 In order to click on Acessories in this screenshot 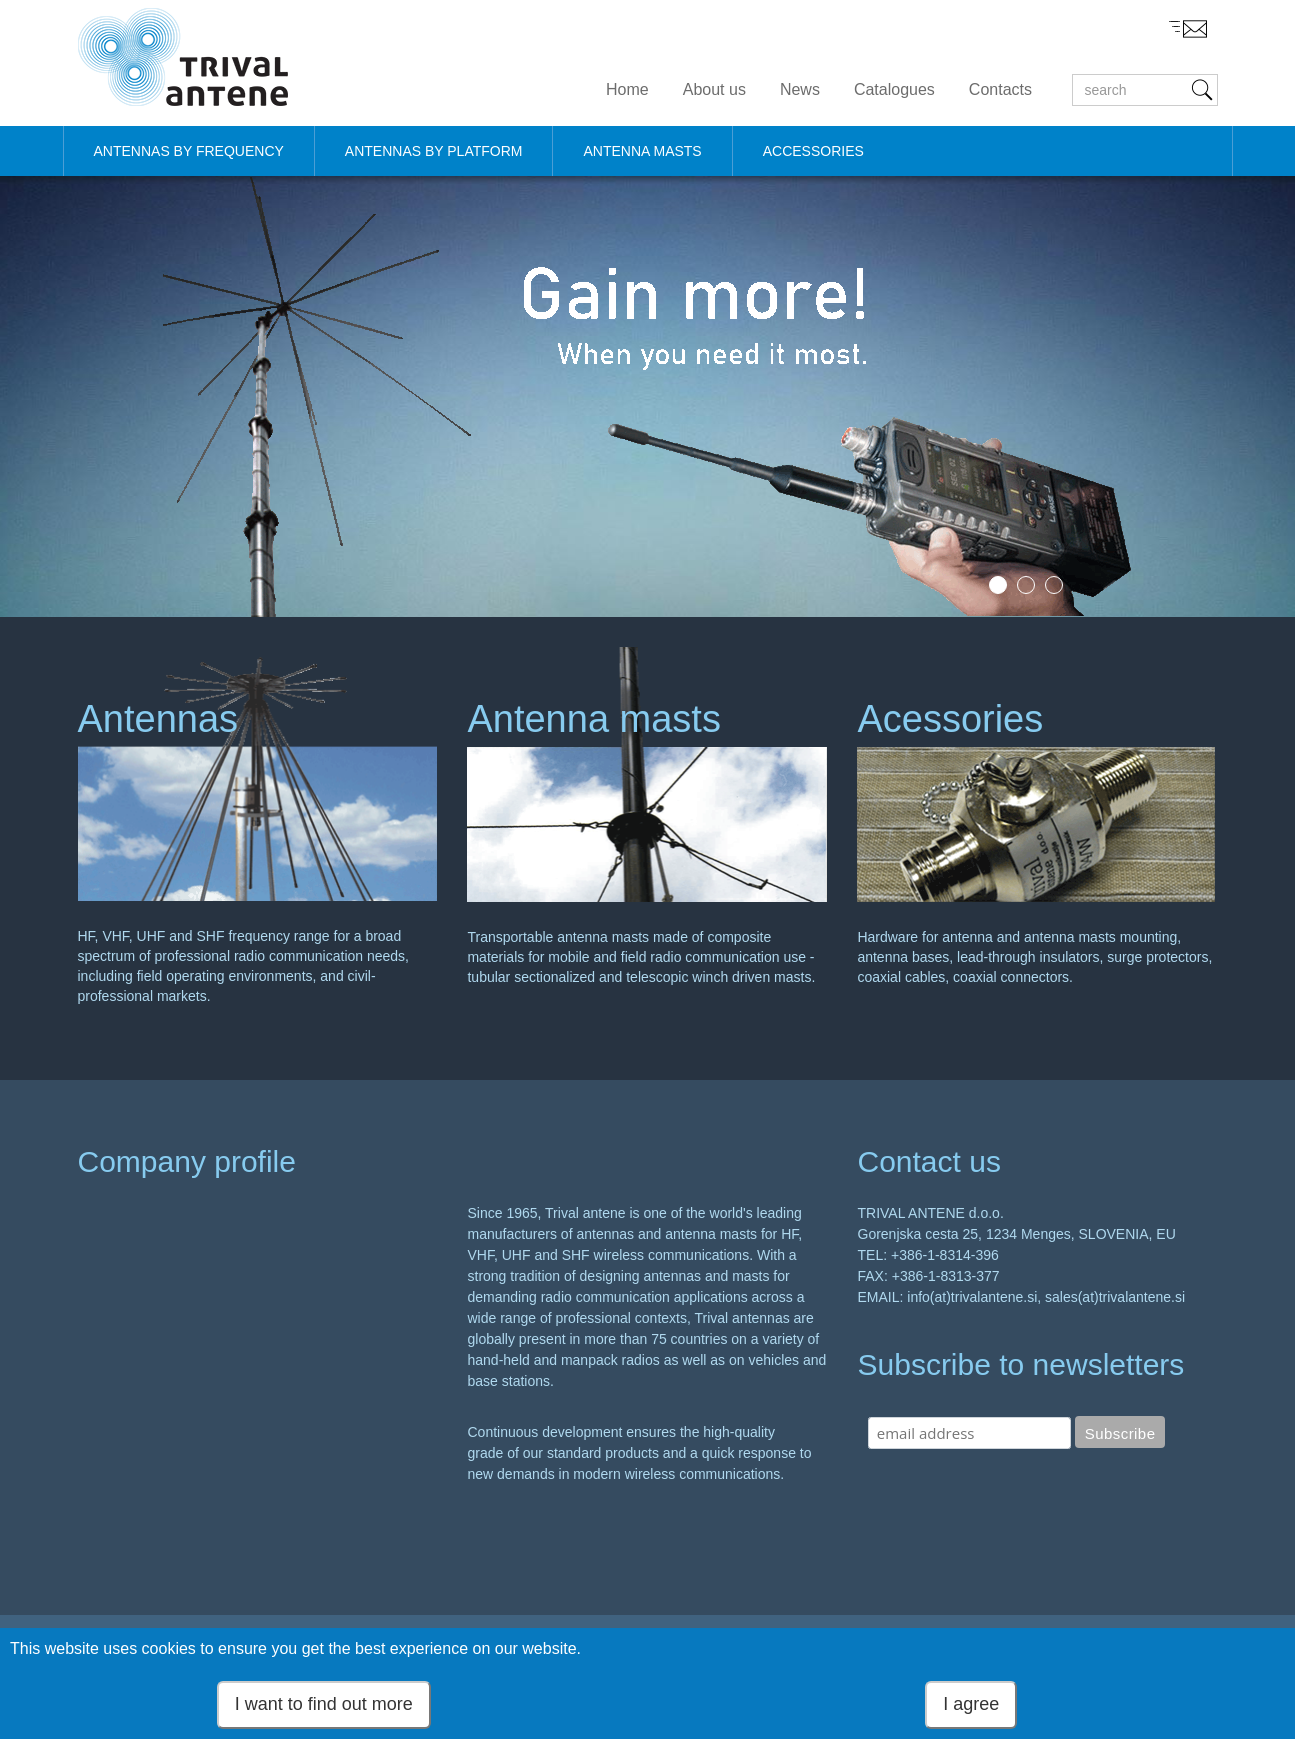, I will do `click(950, 719)`.